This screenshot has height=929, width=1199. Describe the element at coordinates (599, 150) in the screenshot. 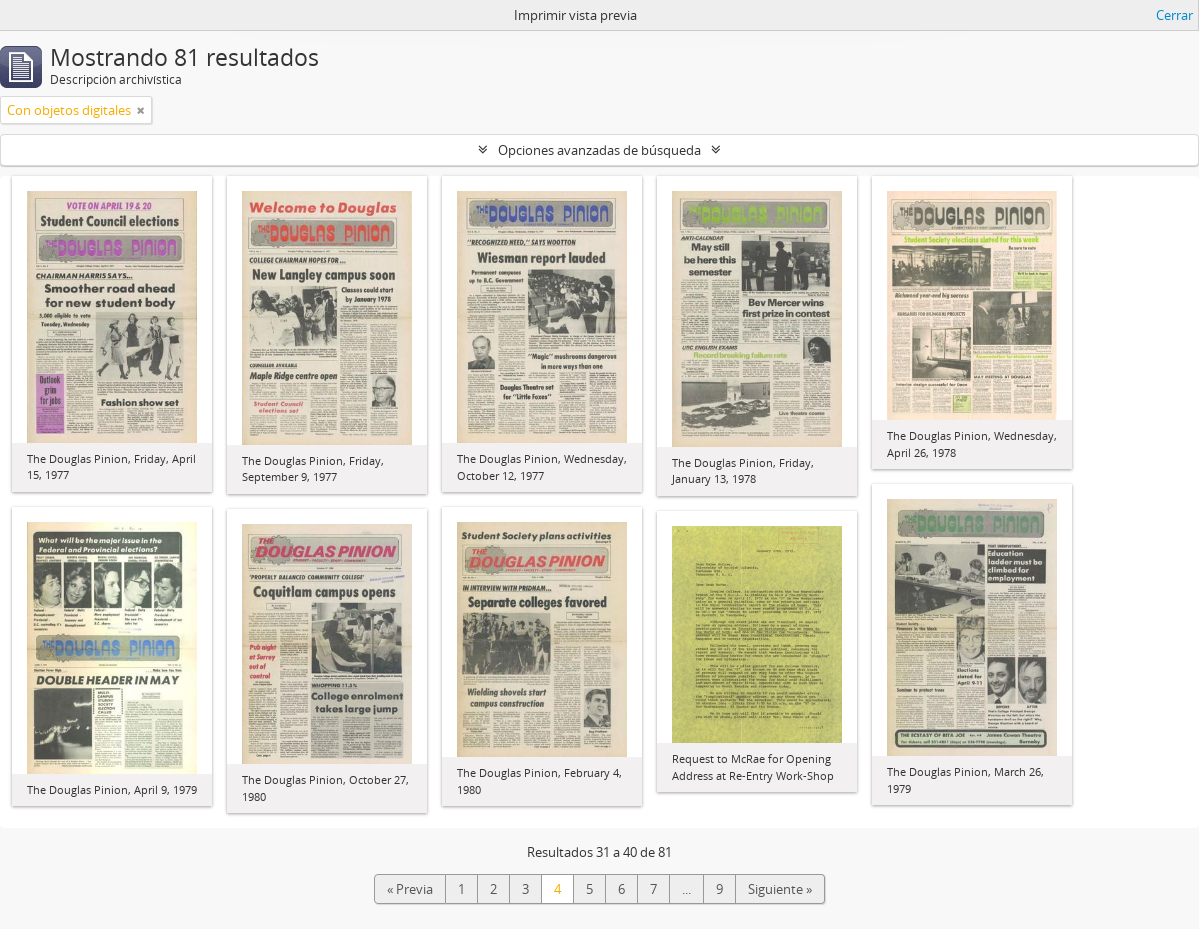

I see `Opciones avanzadas de búsqueda` at that location.